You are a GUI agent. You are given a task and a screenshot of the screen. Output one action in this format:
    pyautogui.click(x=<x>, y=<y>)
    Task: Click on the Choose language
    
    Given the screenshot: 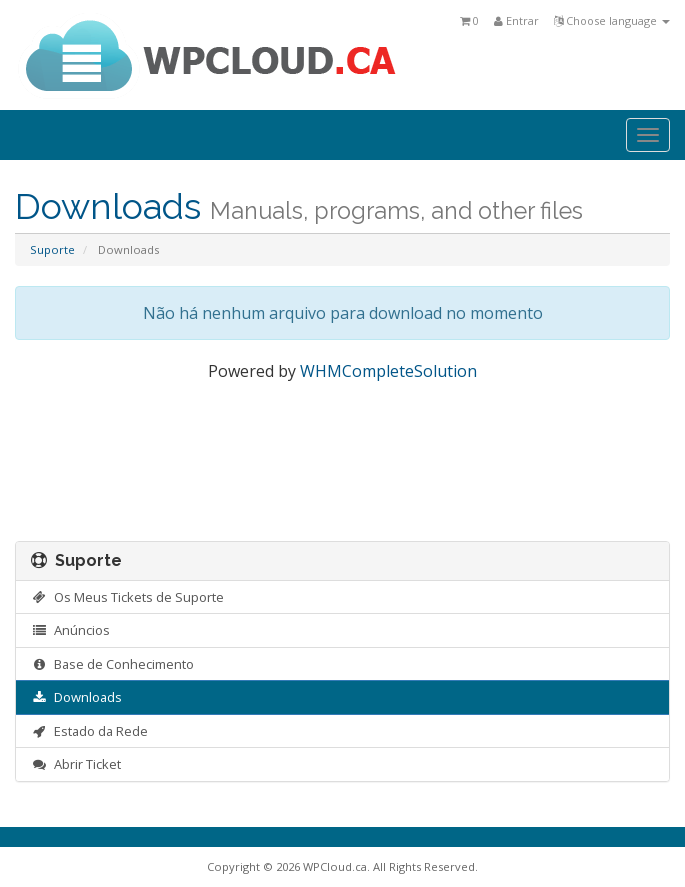 What is the action you would take?
    pyautogui.click(x=612, y=20)
    